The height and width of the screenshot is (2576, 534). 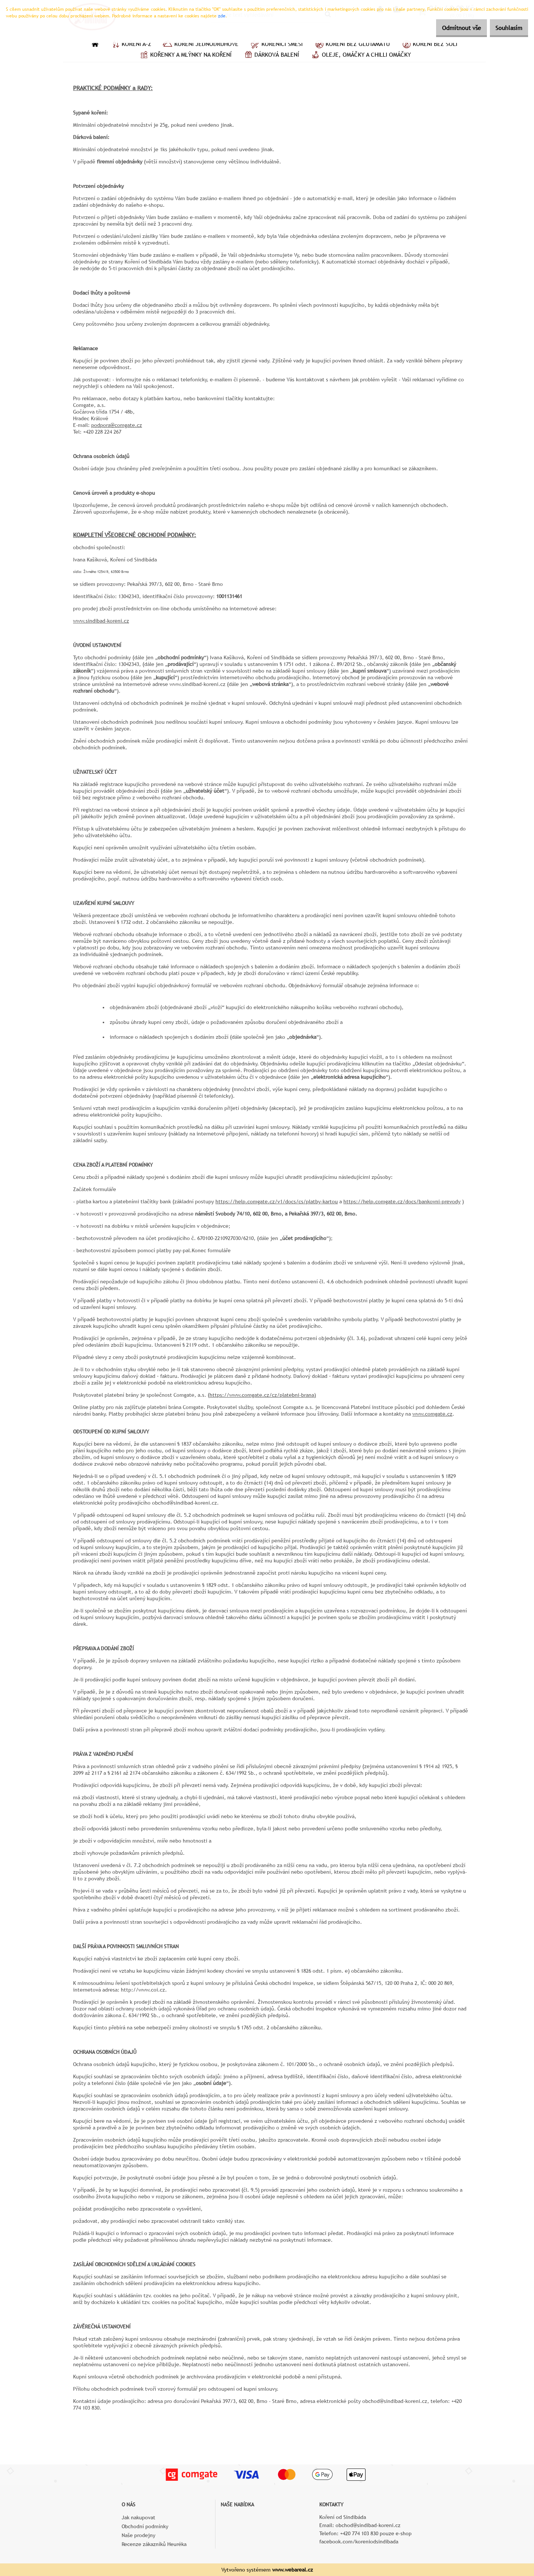 I want to click on https://www.comgate.cz/cz/platebni-brana), so click(x=263, y=1395).